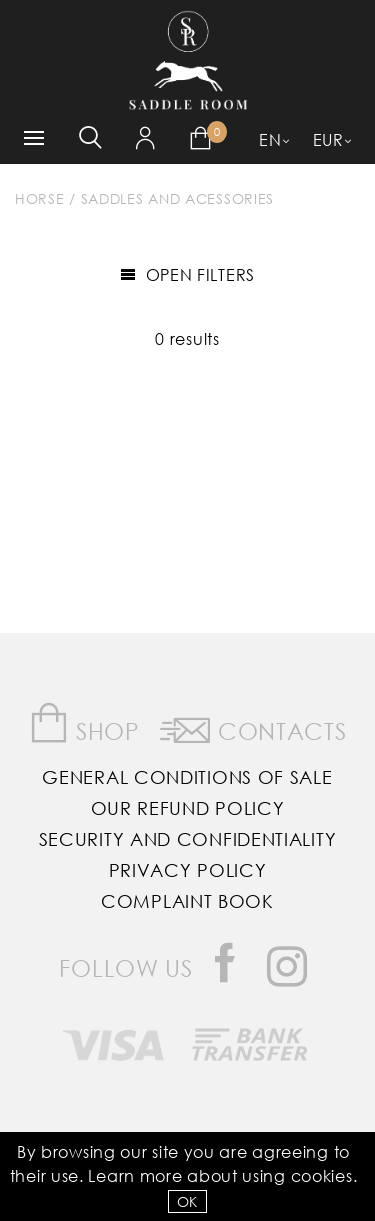 The height and width of the screenshot is (1221, 375). What do you see at coordinates (188, 839) in the screenshot?
I see `Security and Confidentiality` at bounding box center [188, 839].